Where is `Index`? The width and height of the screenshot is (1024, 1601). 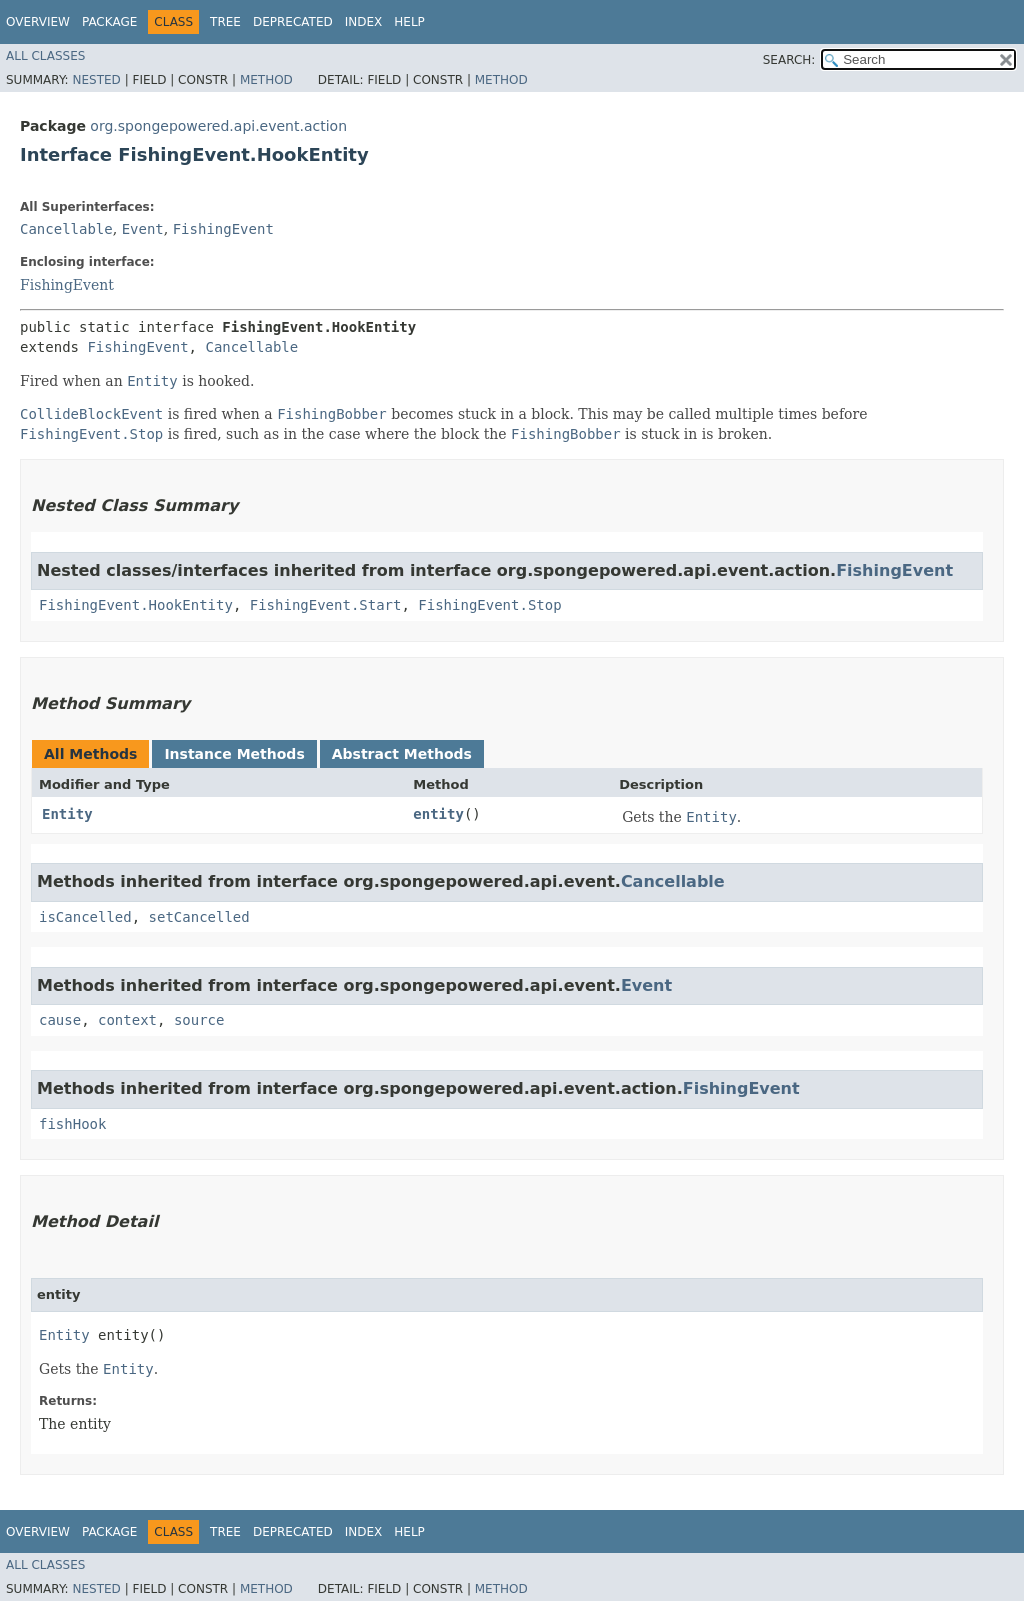
Index is located at coordinates (364, 22).